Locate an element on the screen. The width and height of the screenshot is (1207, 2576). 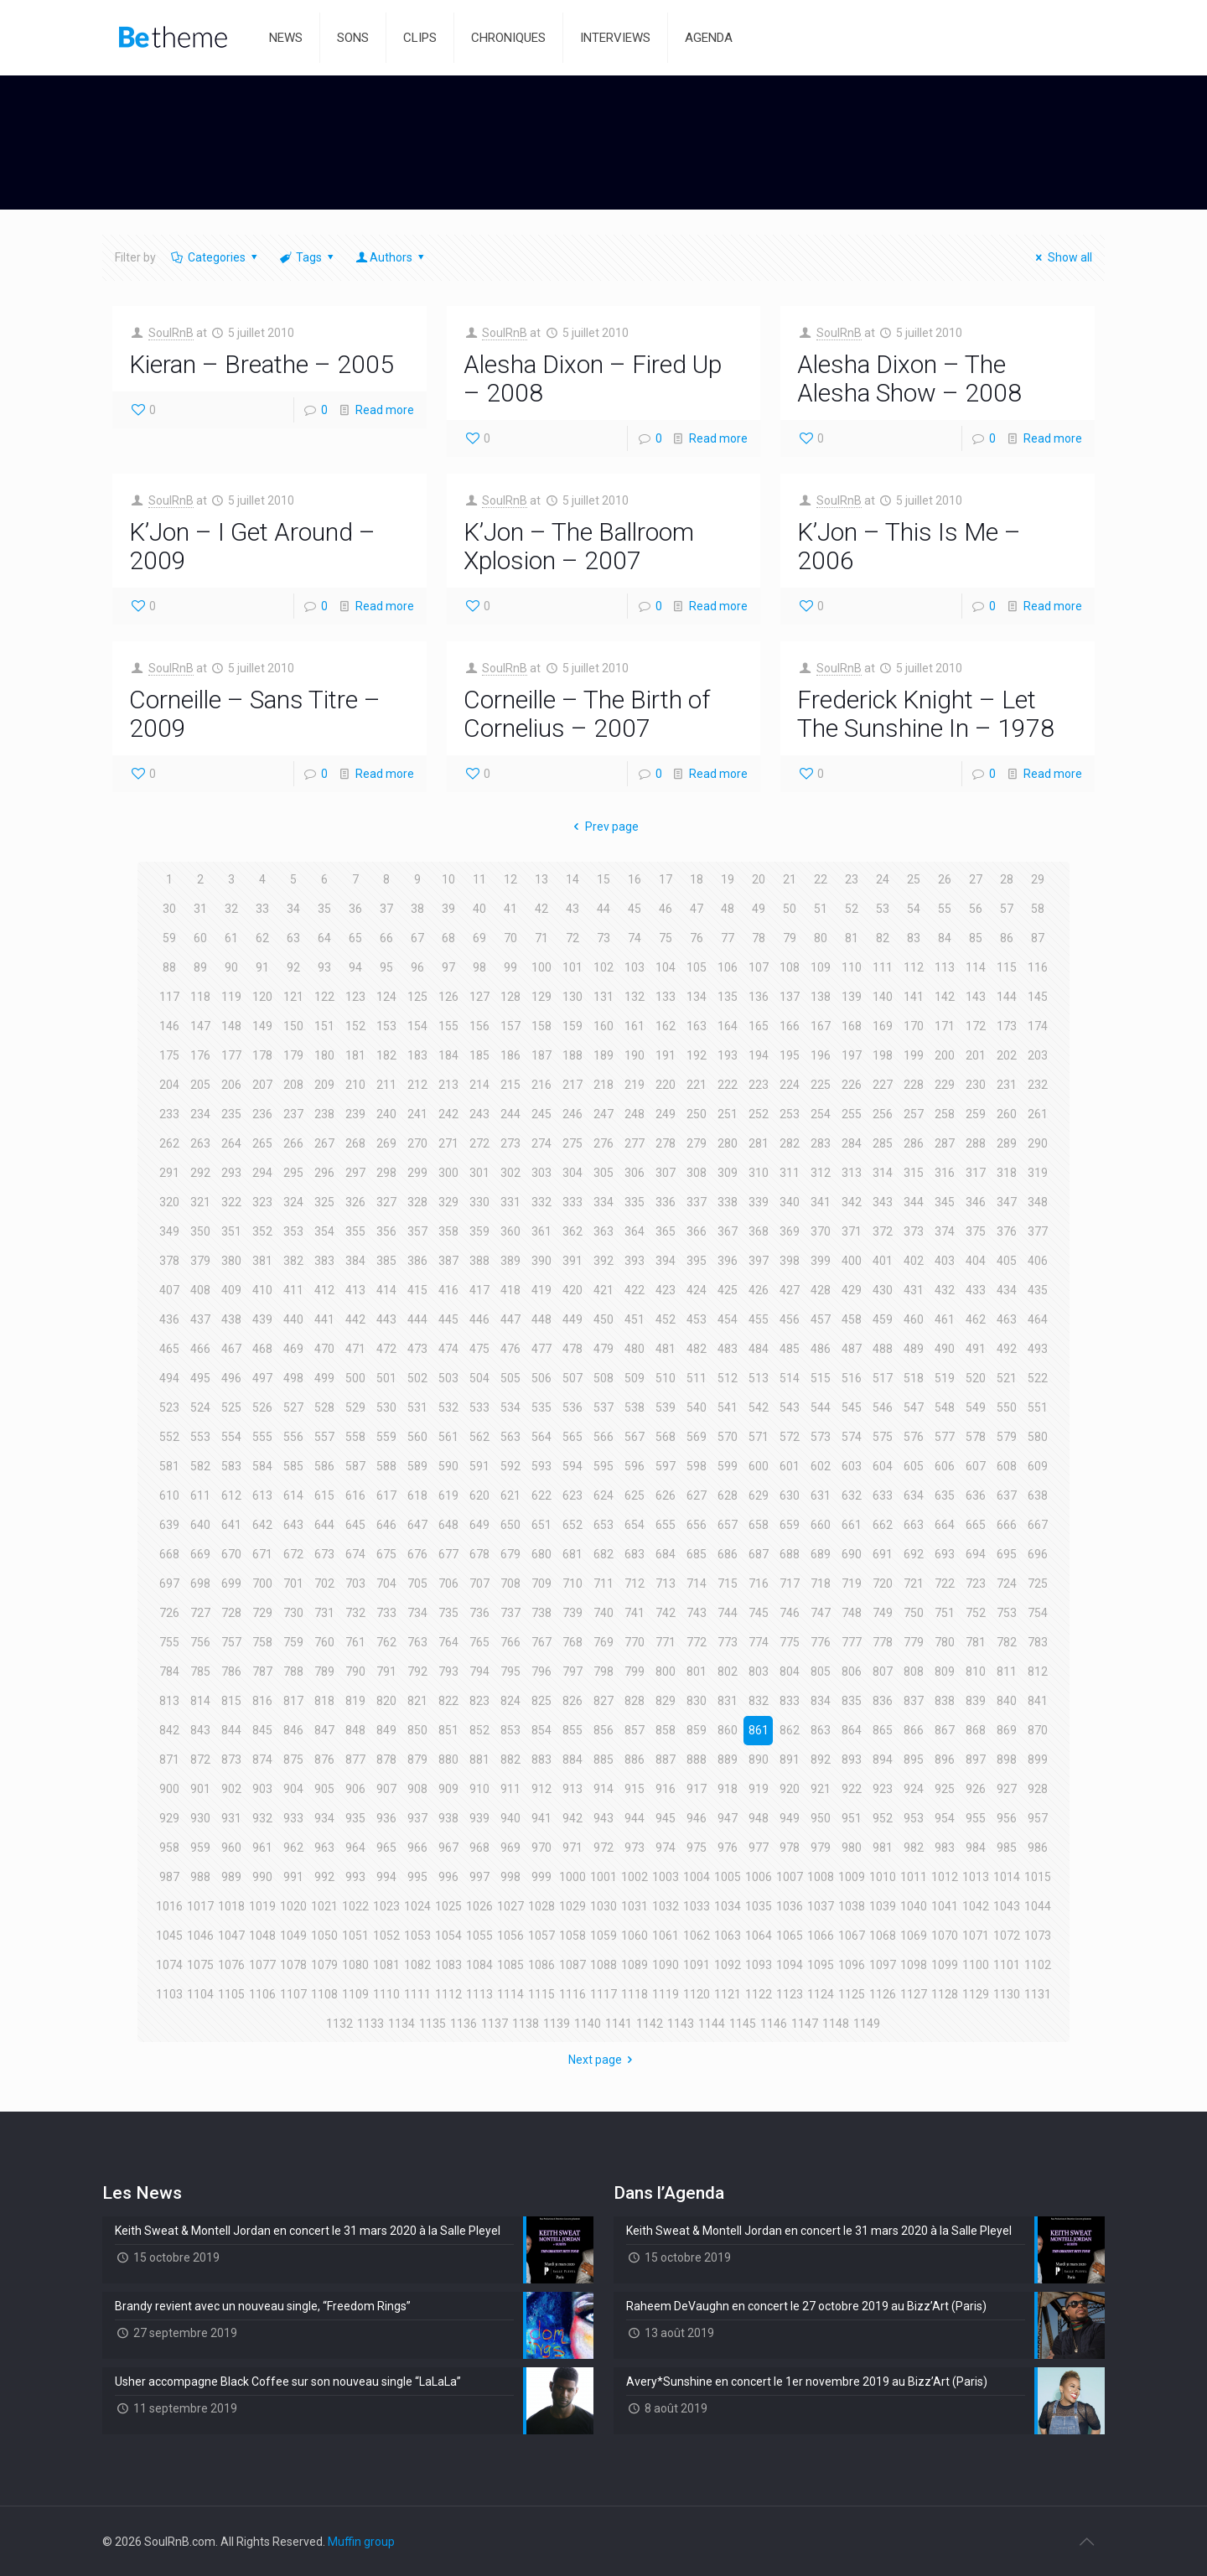
990 is located at coordinates (262, 1877).